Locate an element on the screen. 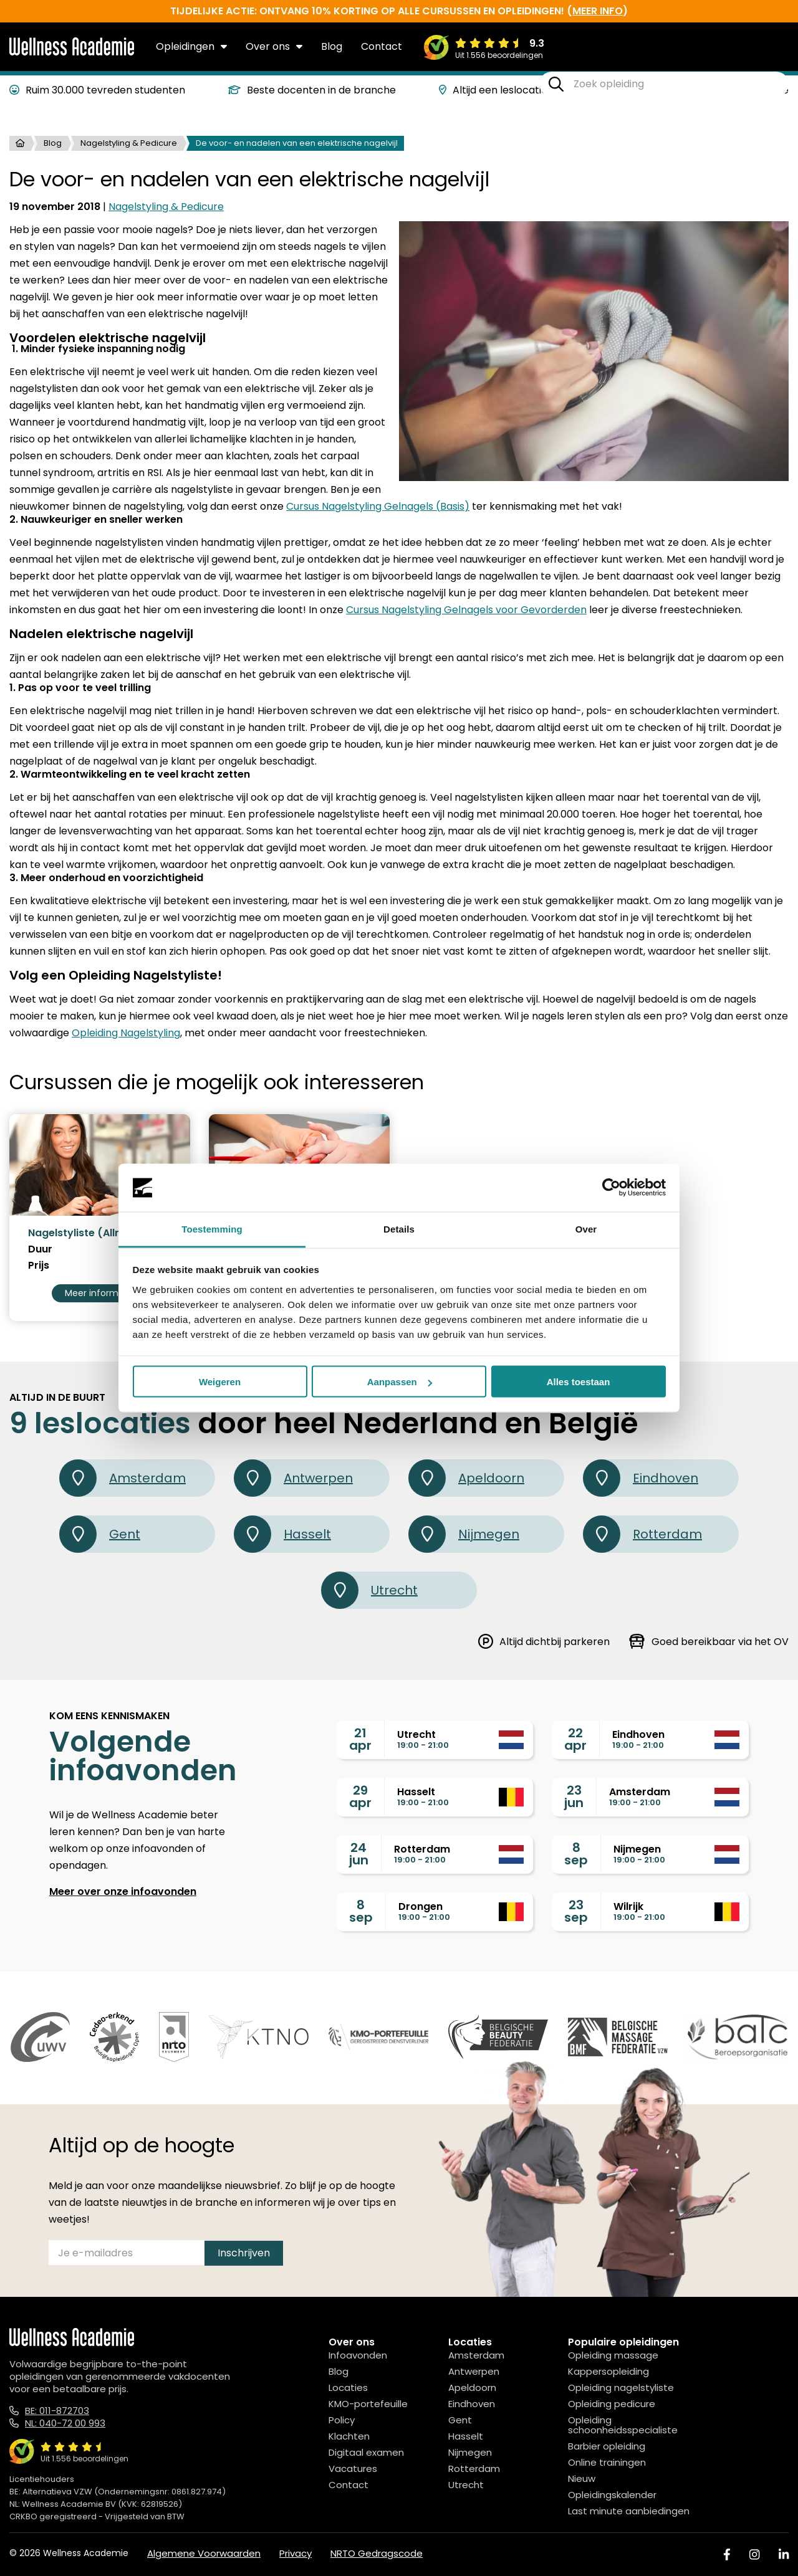  Opleiding Nagelstyling is located at coordinates (126, 1033).